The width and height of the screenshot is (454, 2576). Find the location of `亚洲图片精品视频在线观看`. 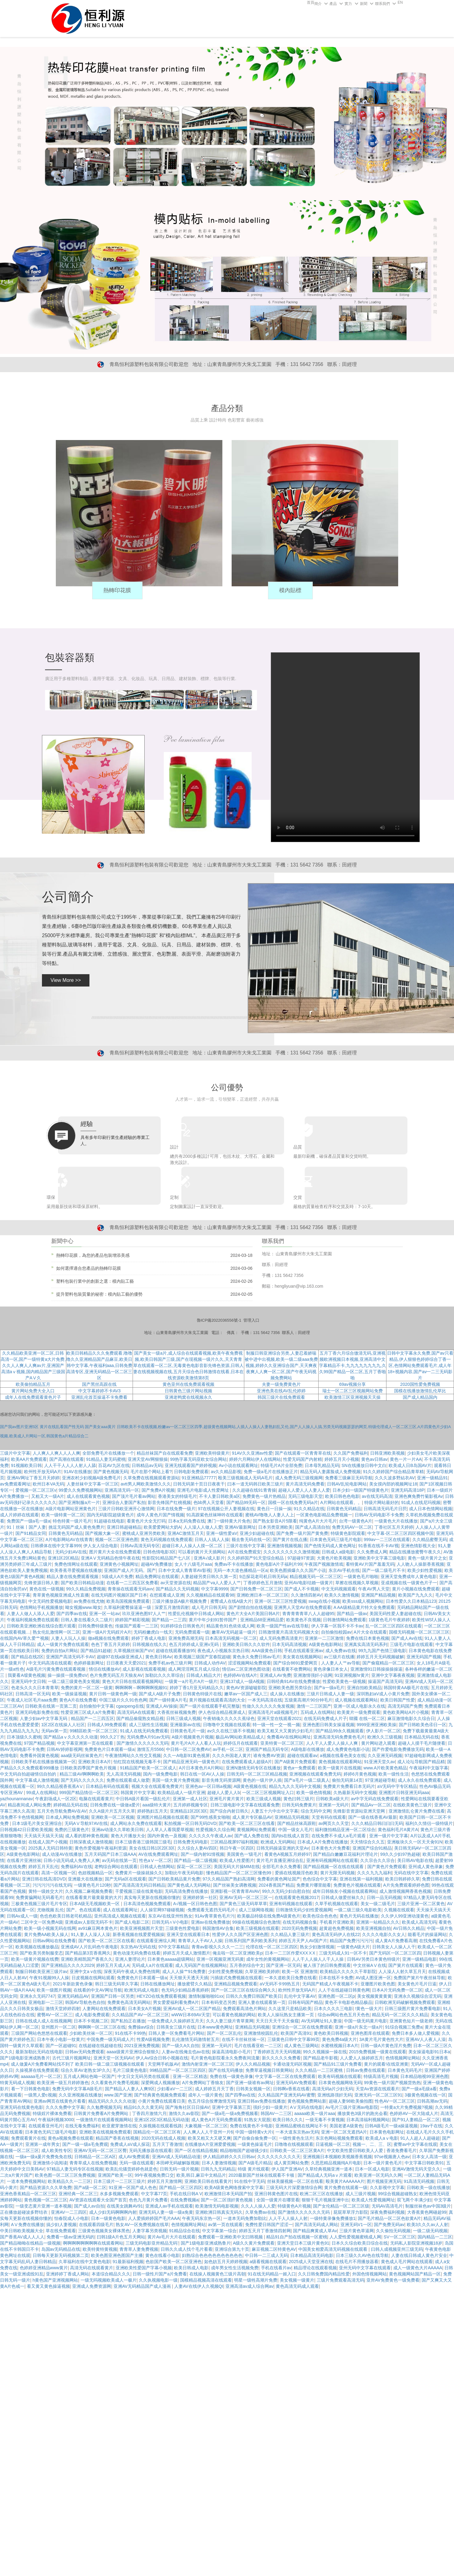

亚洲图片精品视频在线观看 is located at coordinates (162, 1817).